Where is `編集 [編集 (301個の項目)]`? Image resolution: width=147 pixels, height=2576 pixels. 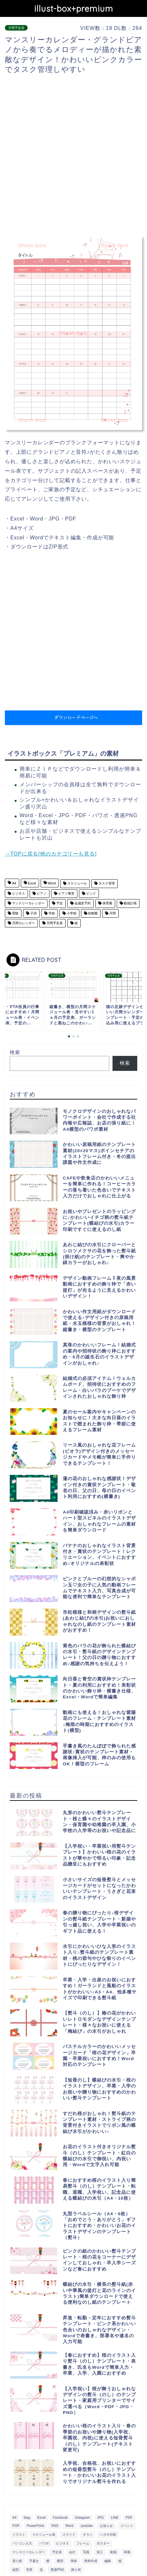 編集 [編集 (301個の項目)] is located at coordinates (107, 2561).